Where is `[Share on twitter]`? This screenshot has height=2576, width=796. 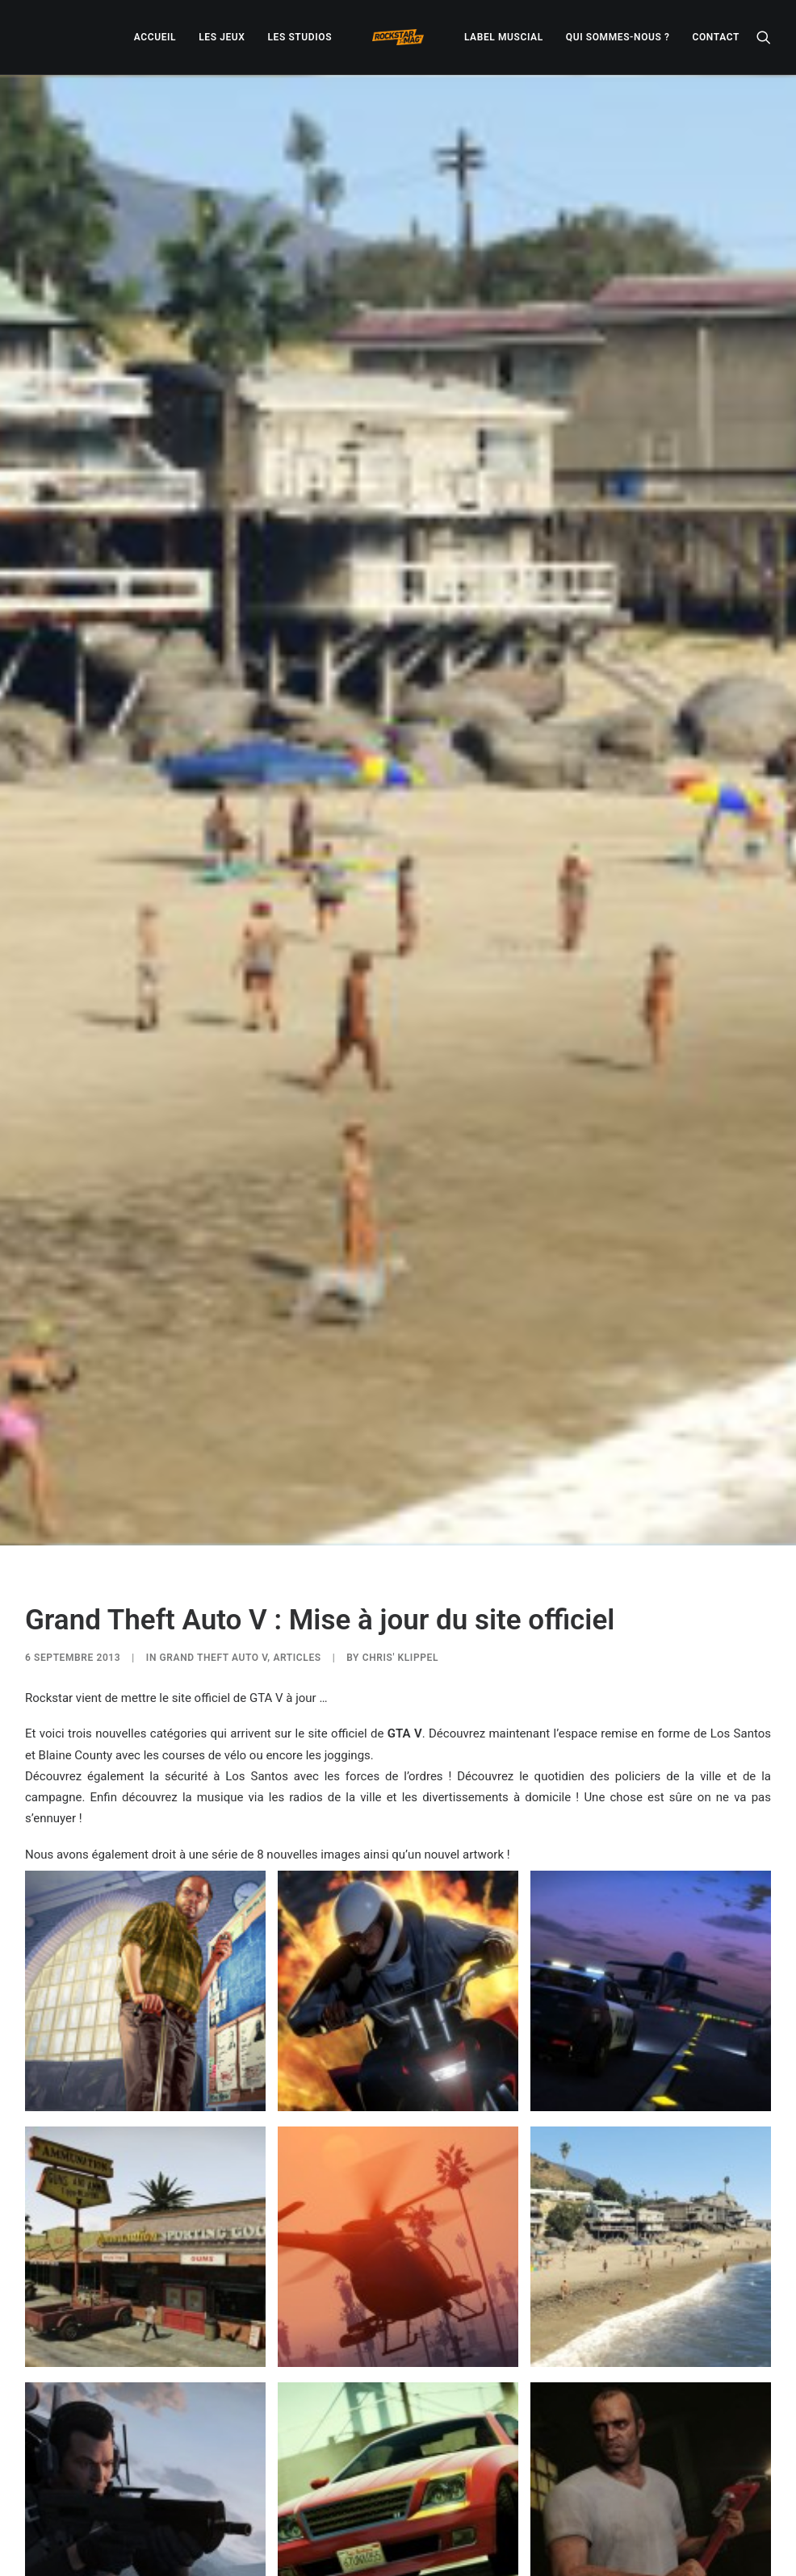 [Share on twitter] is located at coordinates (335, 2509).